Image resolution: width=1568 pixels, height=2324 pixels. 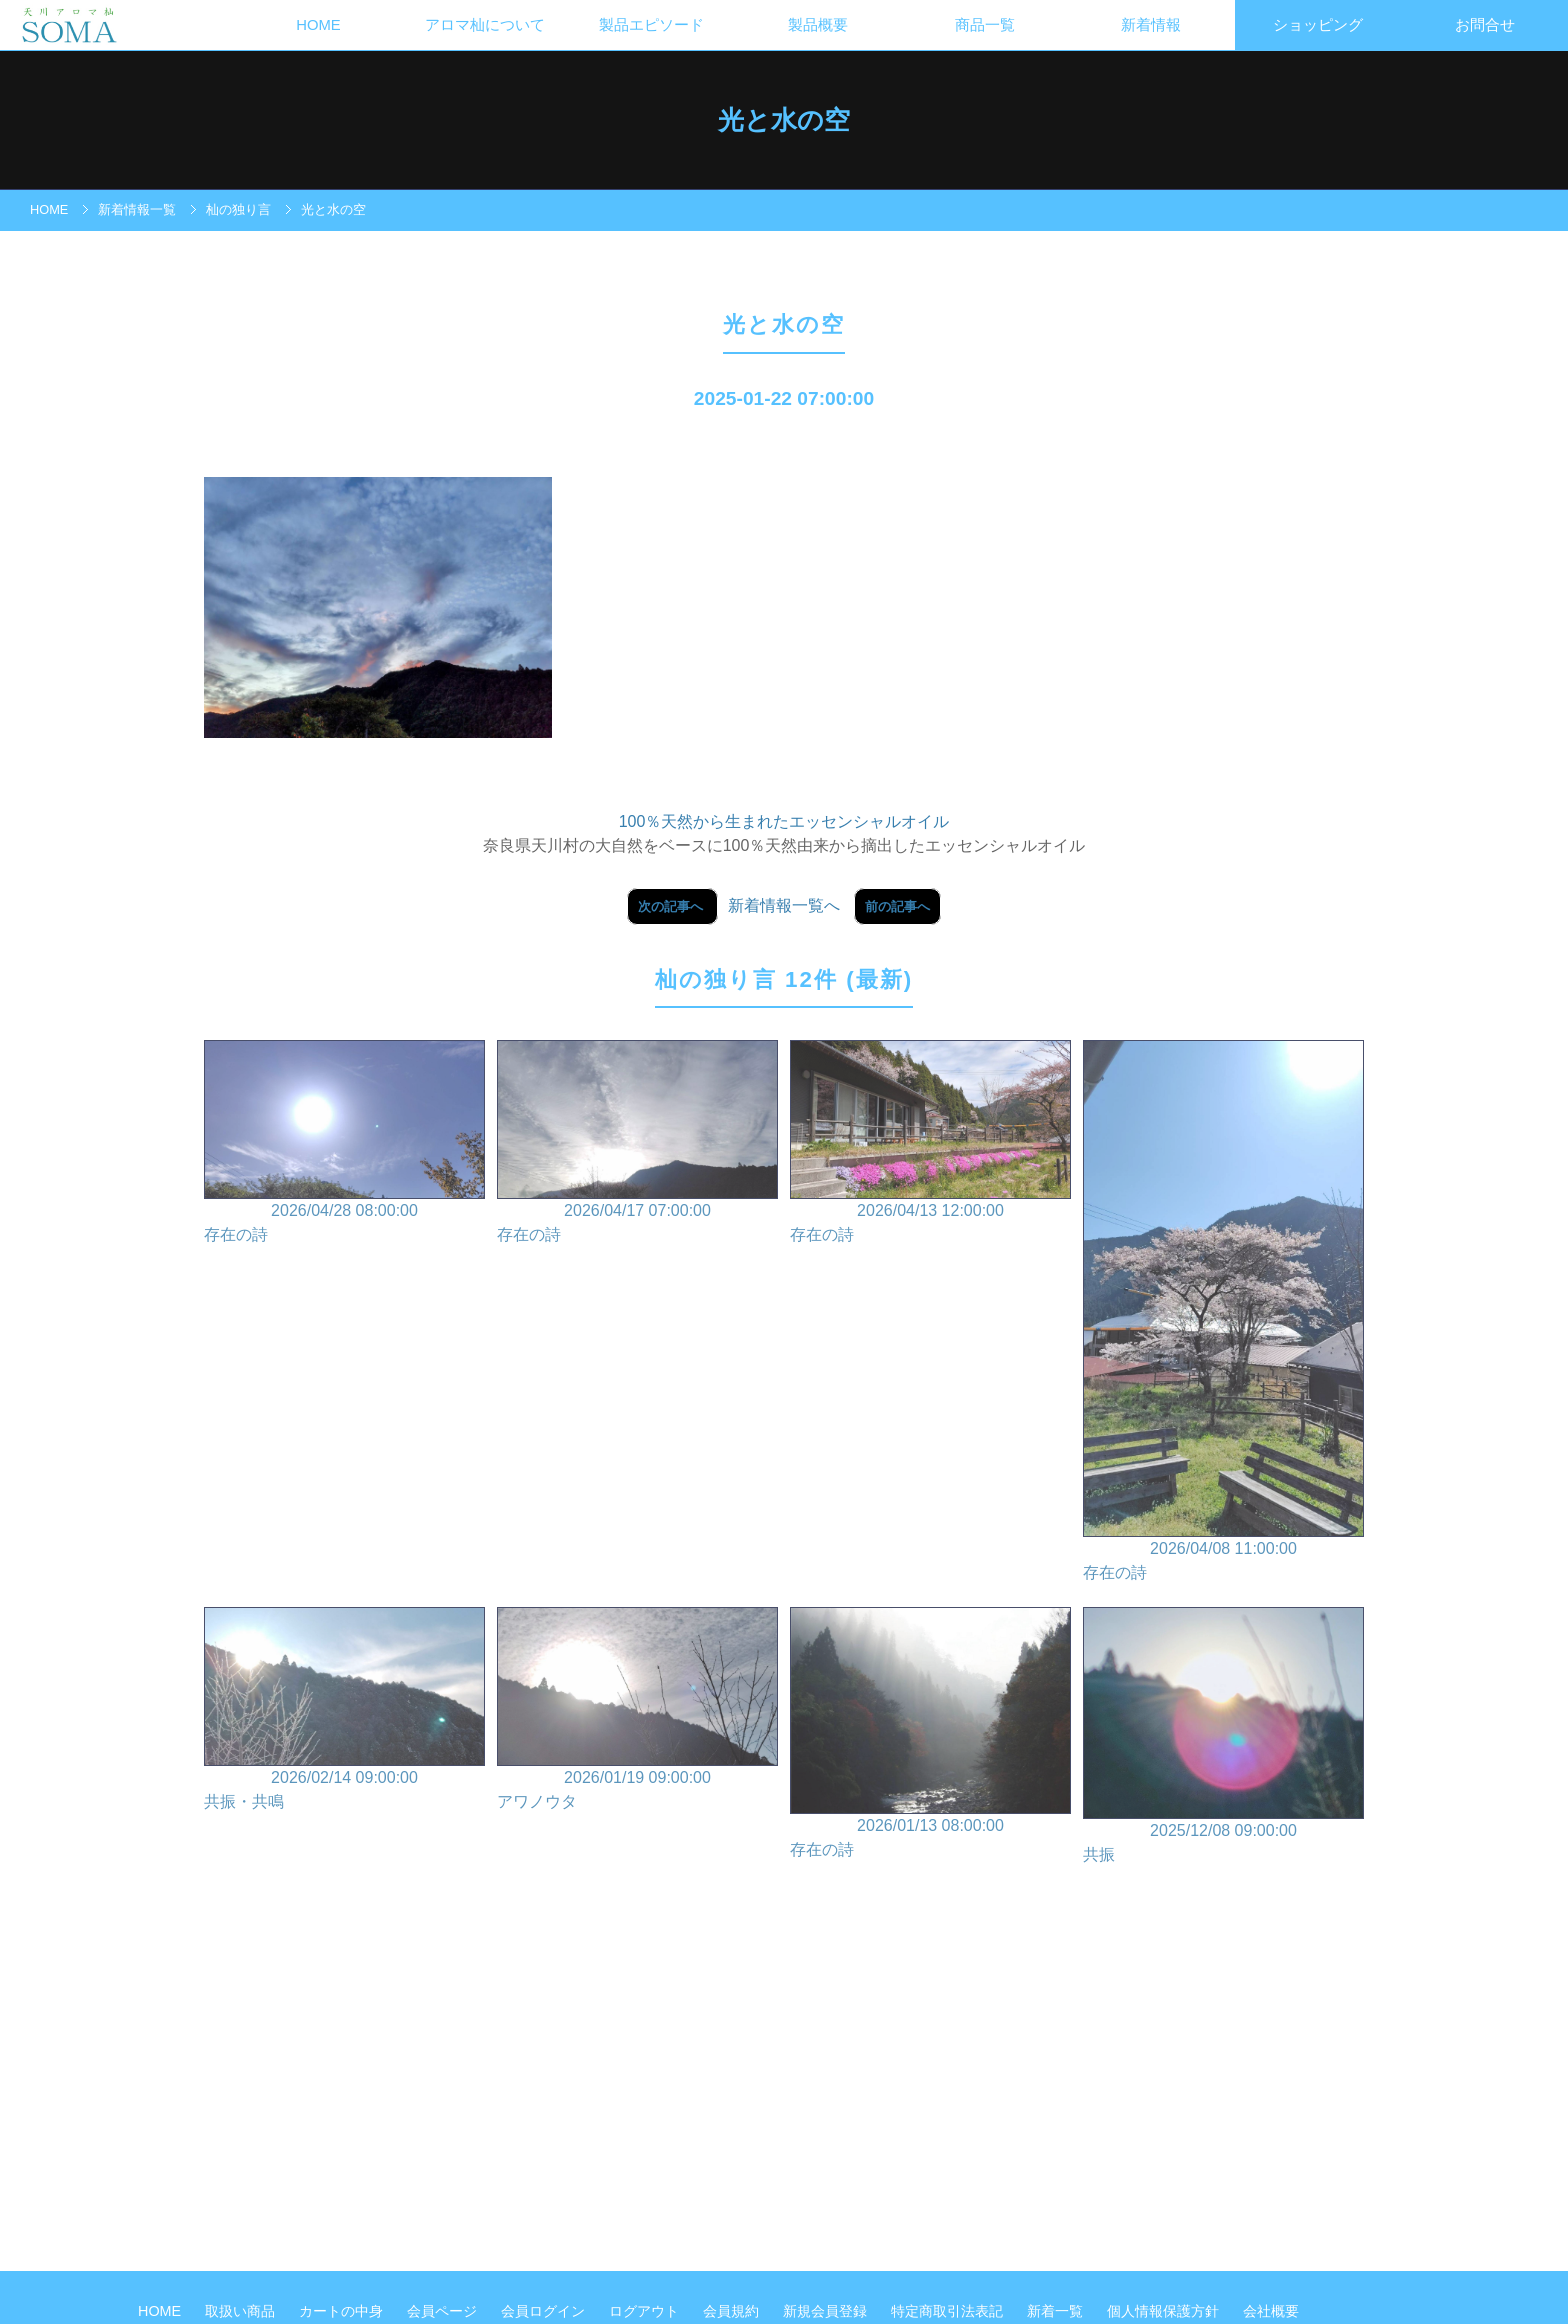 I want to click on お問合せ, so click(x=1485, y=25).